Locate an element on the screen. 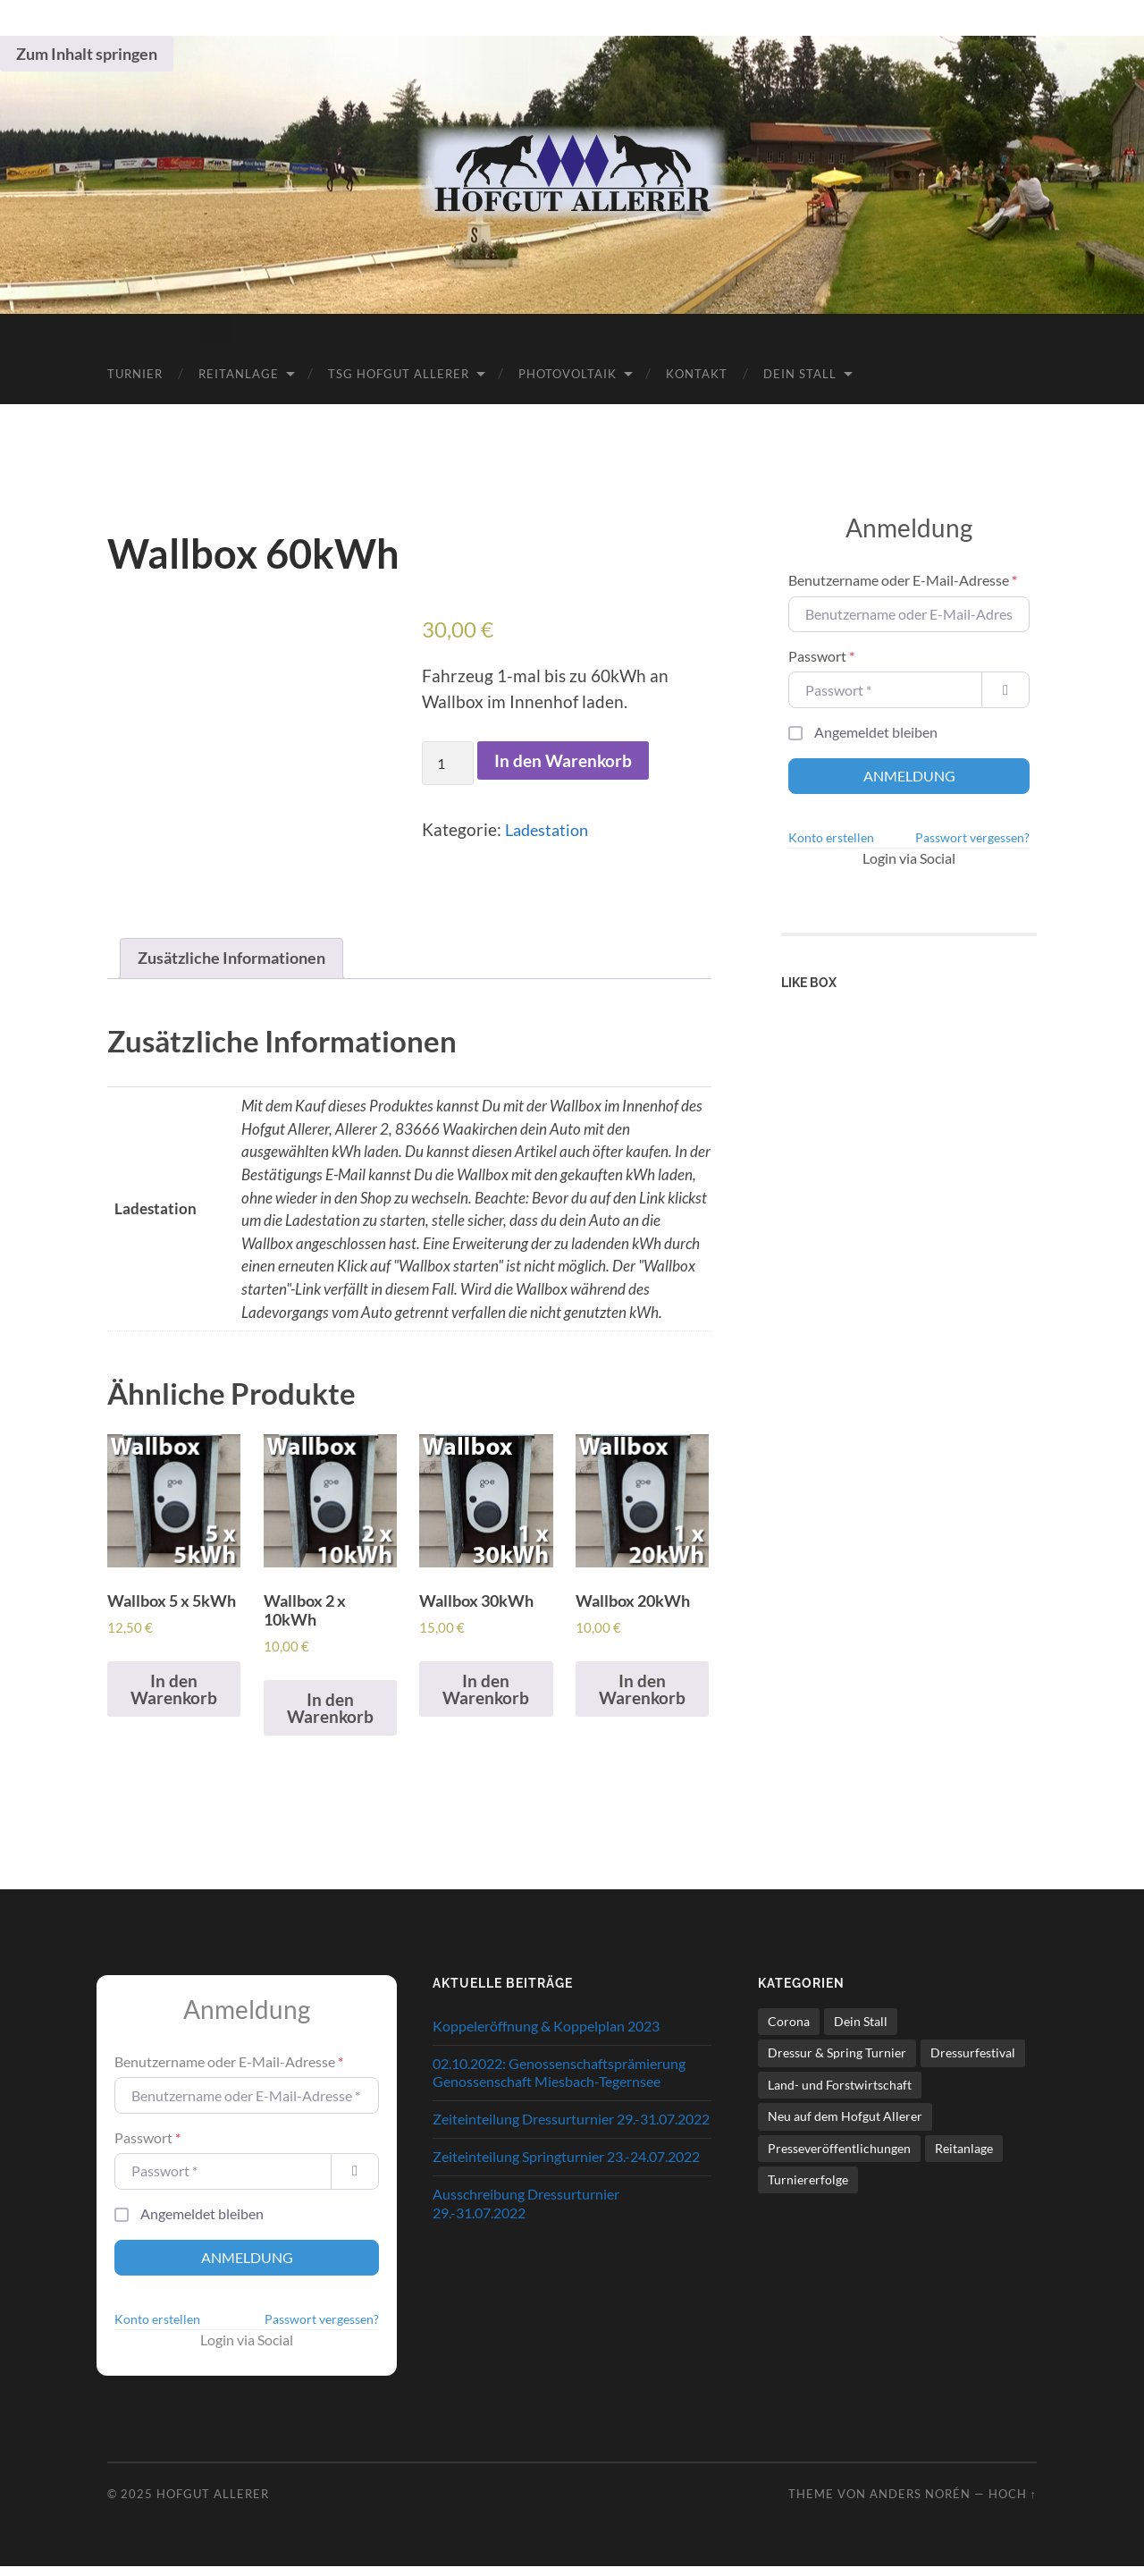 This screenshot has width=1144, height=2576. Hoch ↑ is located at coordinates (1012, 2503).